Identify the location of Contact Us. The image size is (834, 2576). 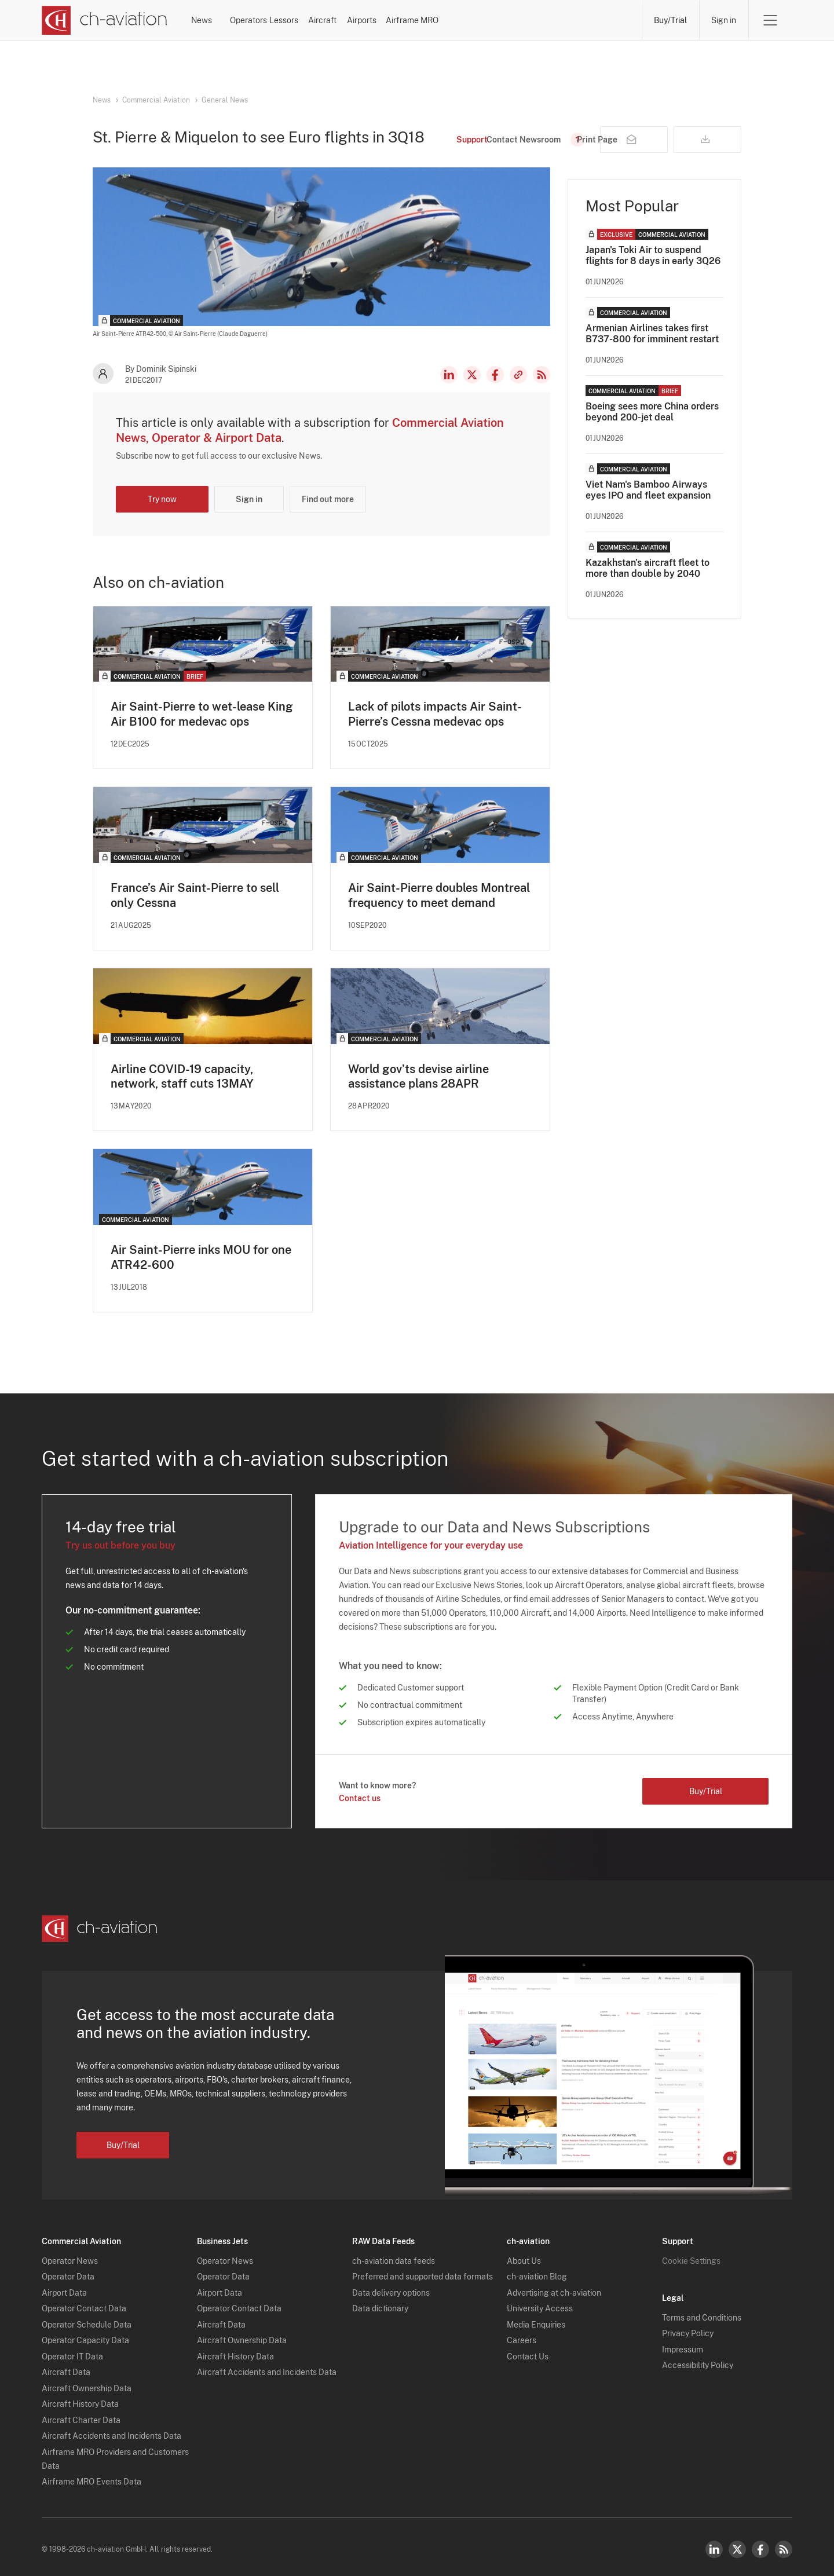
(527, 2351).